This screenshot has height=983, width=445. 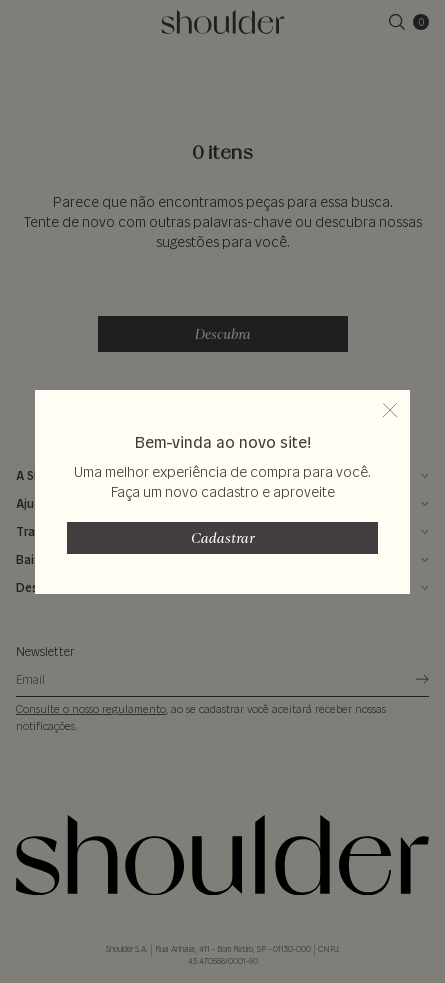 What do you see at coordinates (390, 410) in the screenshot?
I see `[fechar popup]` at bounding box center [390, 410].